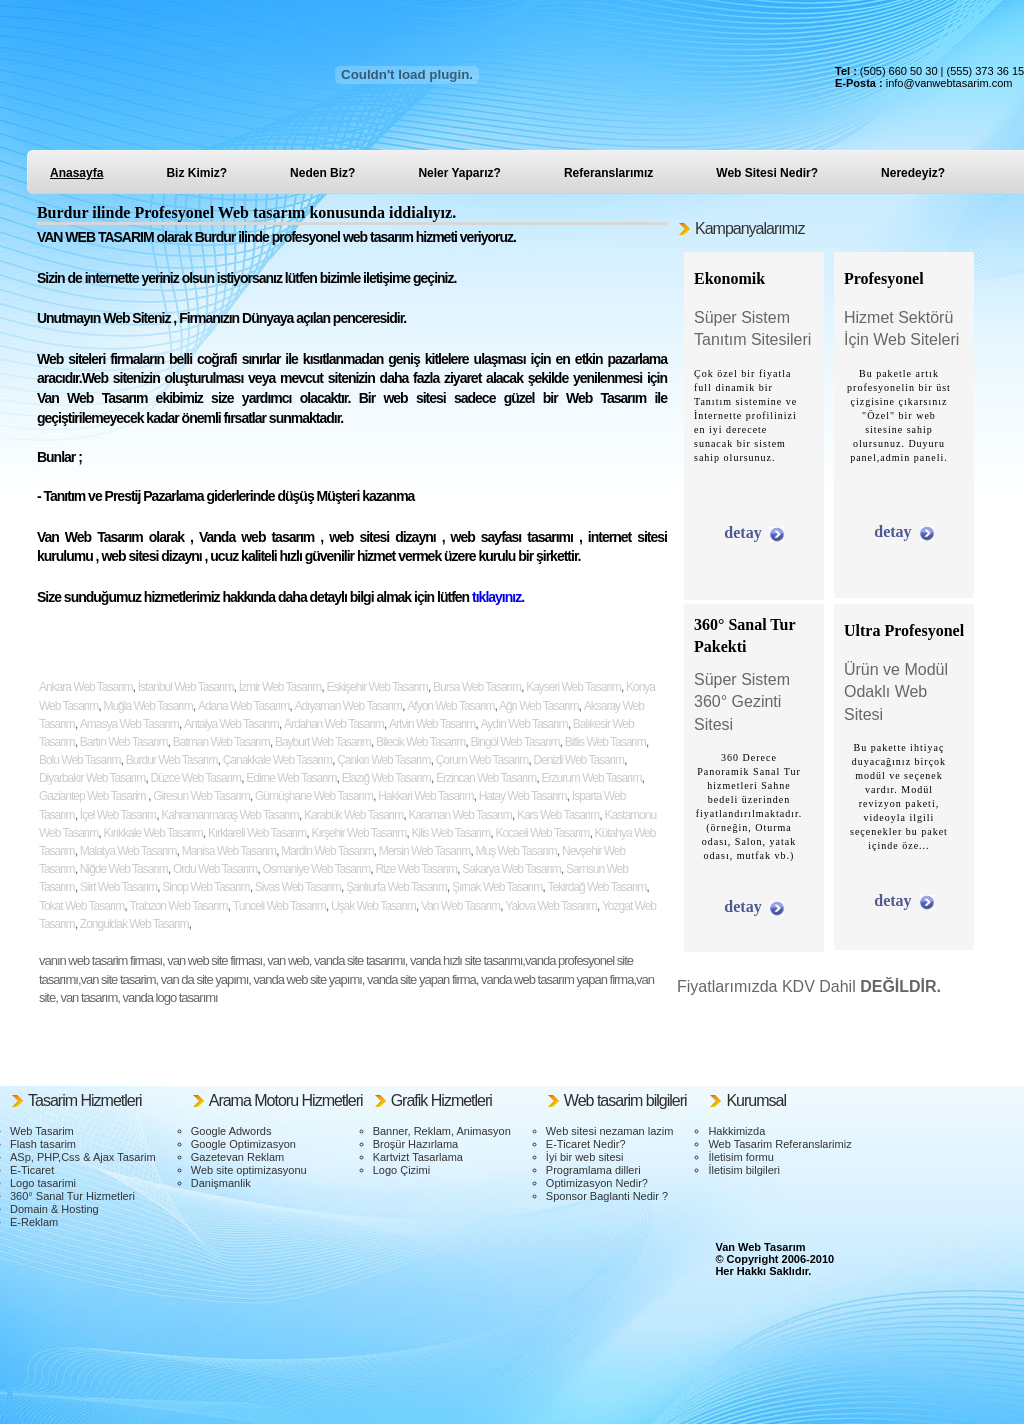  What do you see at coordinates (327, 851) in the screenshot?
I see `Mardin Web Tasarım` at bounding box center [327, 851].